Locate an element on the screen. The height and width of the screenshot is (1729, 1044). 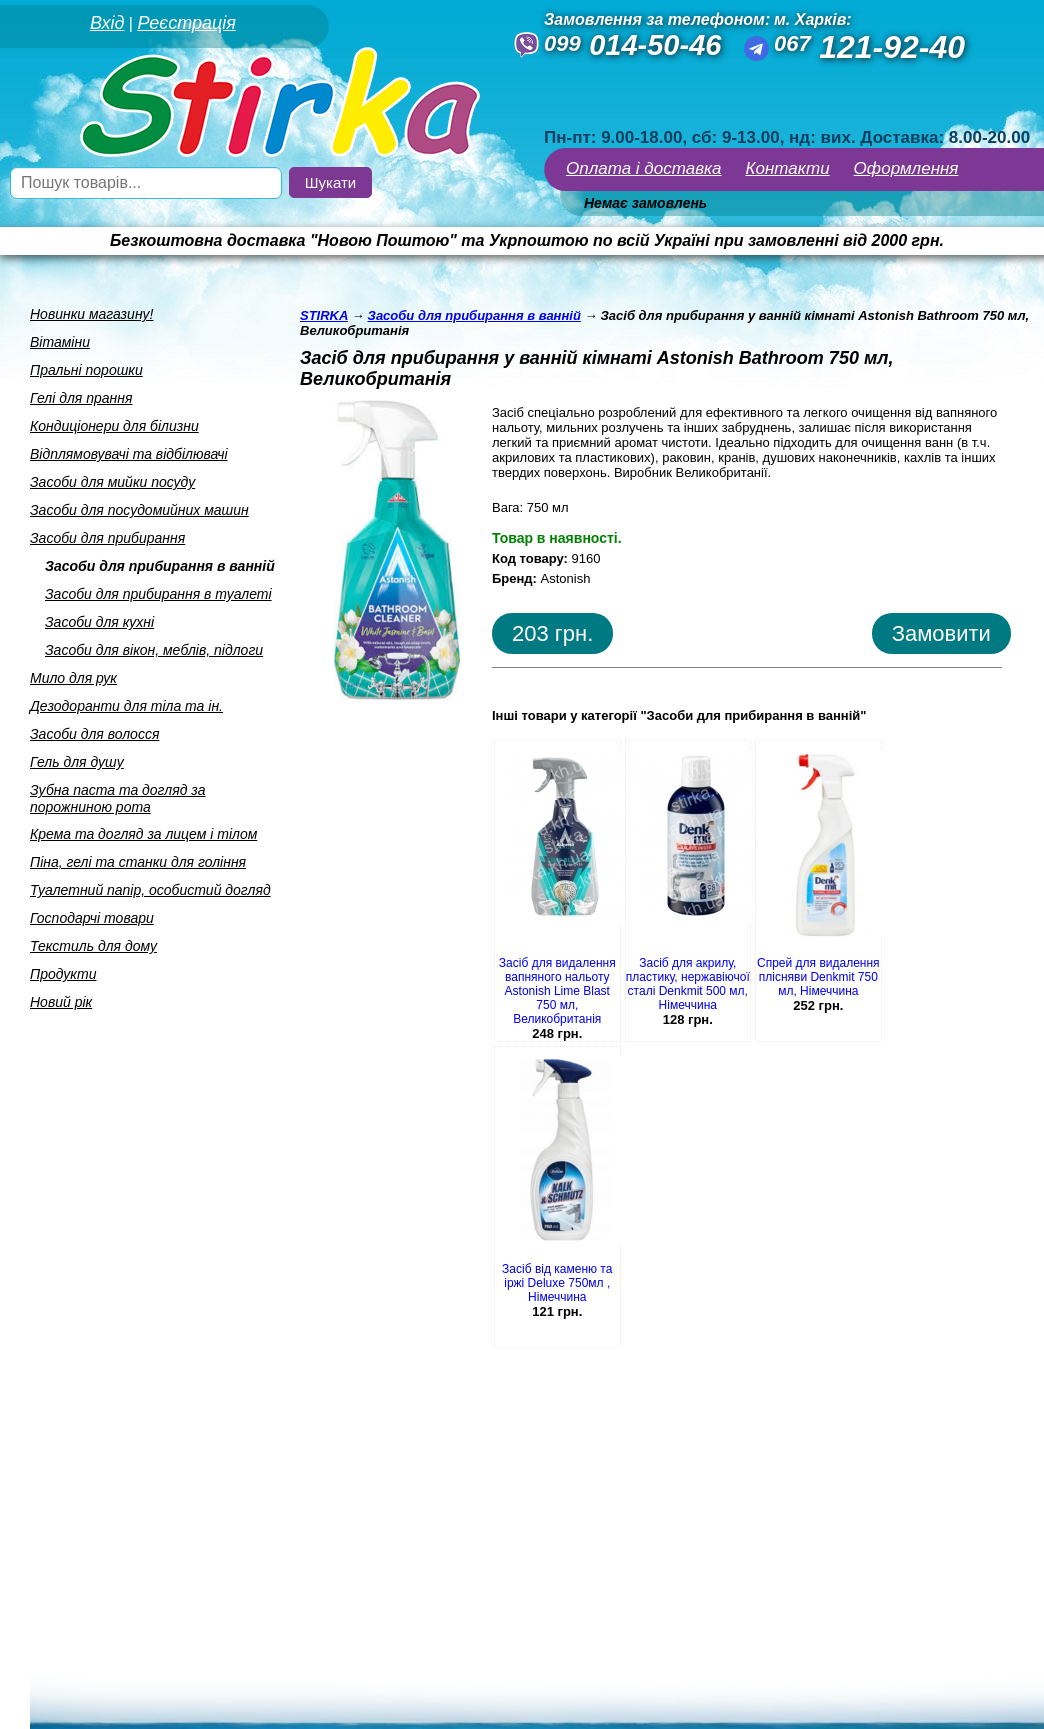
Гель для душу is located at coordinates (77, 762).